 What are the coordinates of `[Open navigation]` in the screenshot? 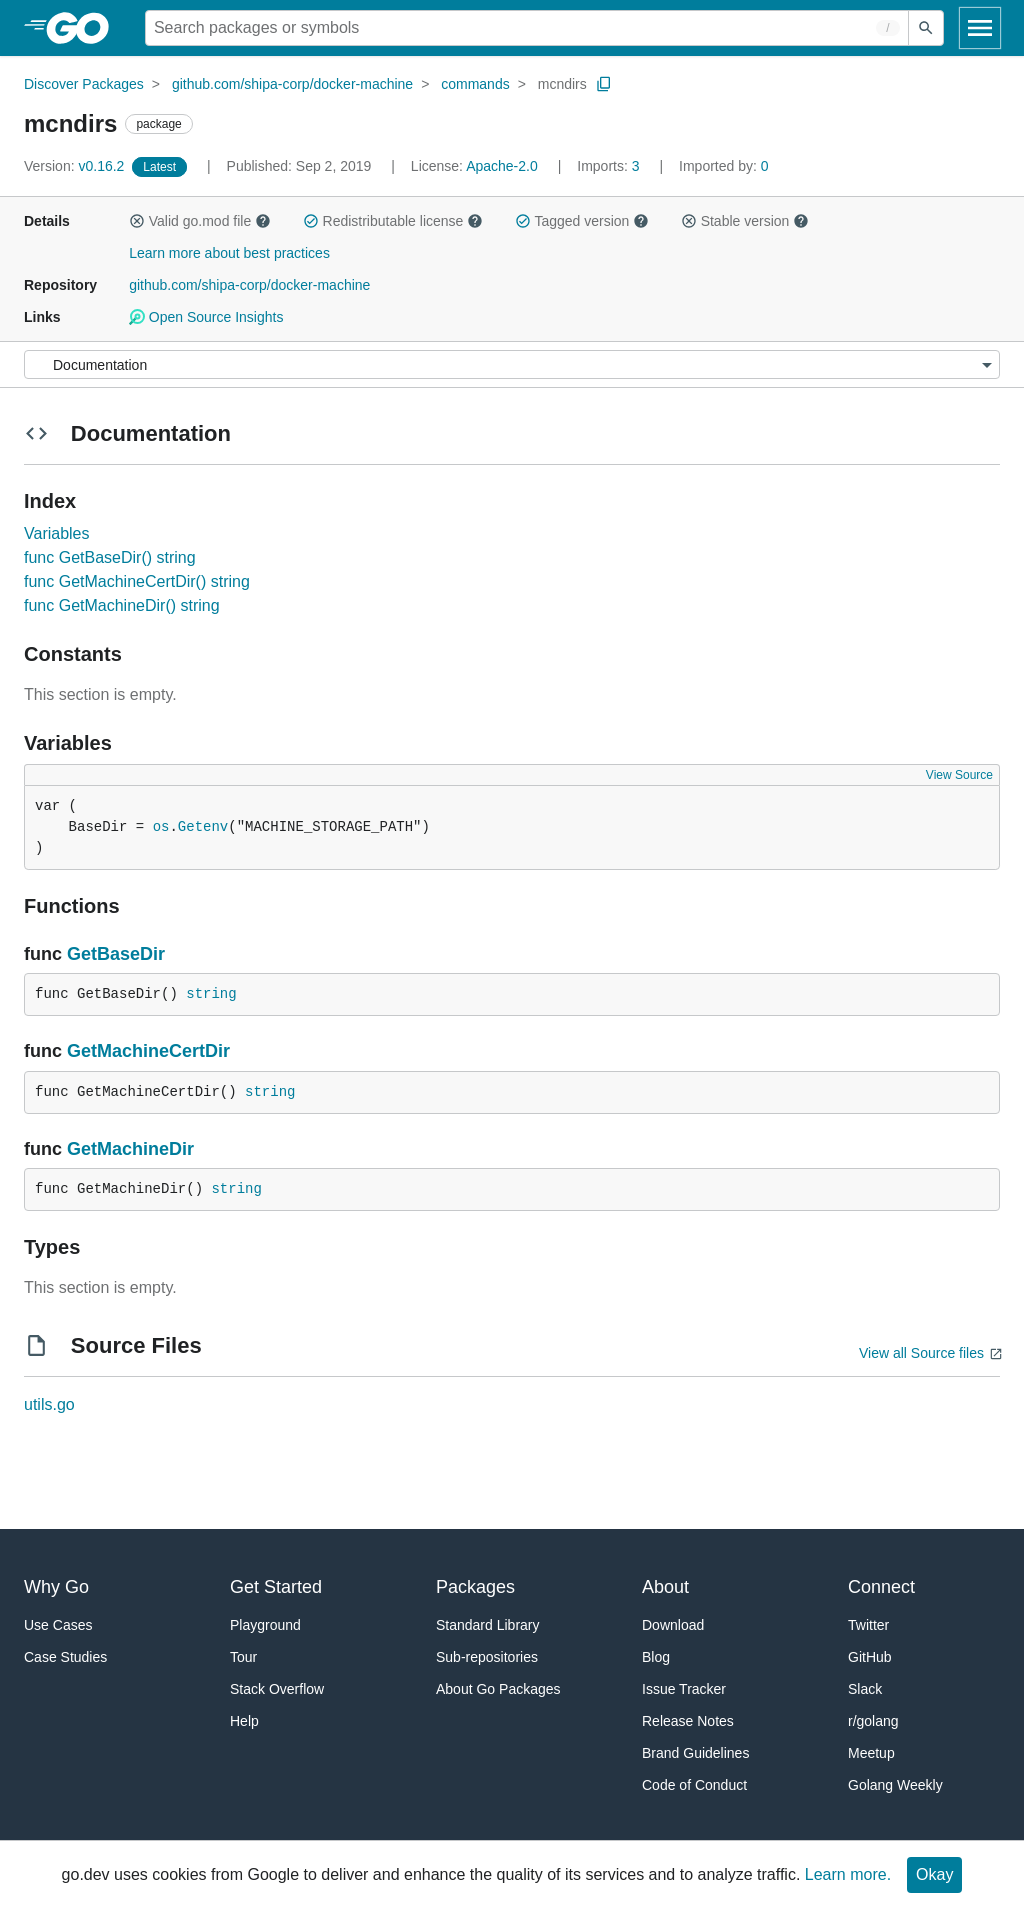 It's located at (980, 28).